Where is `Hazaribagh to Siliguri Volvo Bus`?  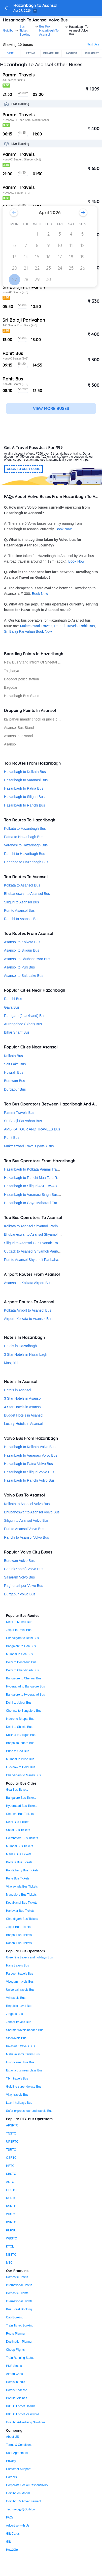
Hazaribagh to Siliguri Volvo Bus is located at coordinates (29, 1472).